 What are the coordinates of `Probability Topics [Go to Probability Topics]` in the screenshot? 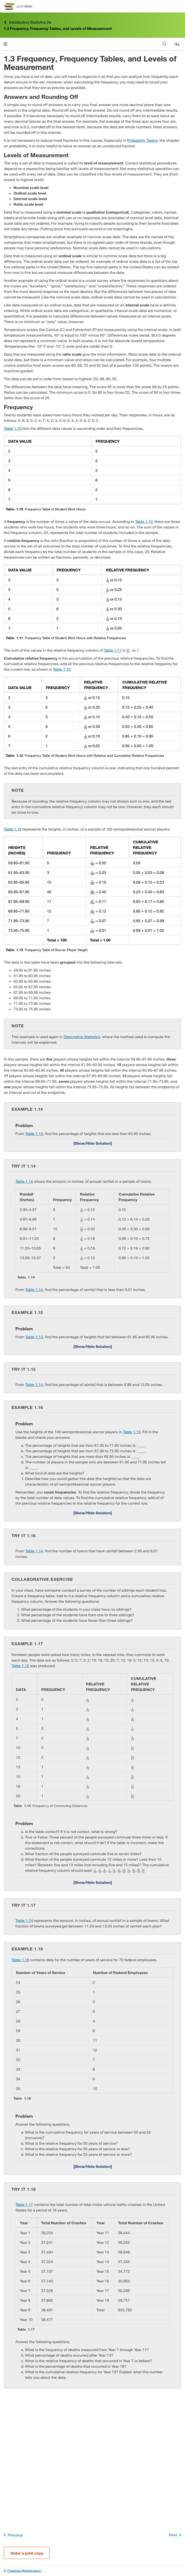 It's located at (142, 140).